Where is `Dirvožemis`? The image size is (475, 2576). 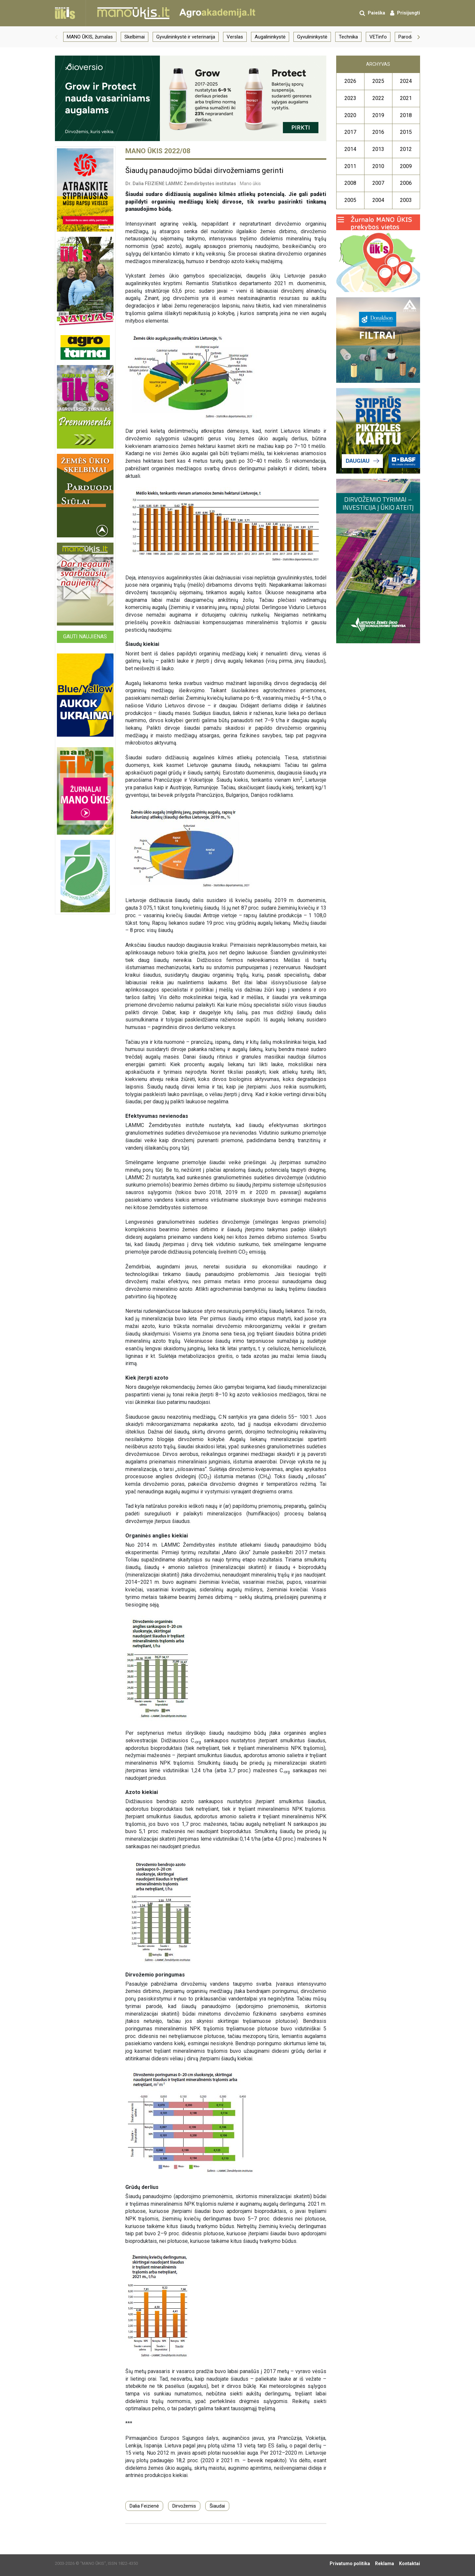 Dirvožemis is located at coordinates (184, 2506).